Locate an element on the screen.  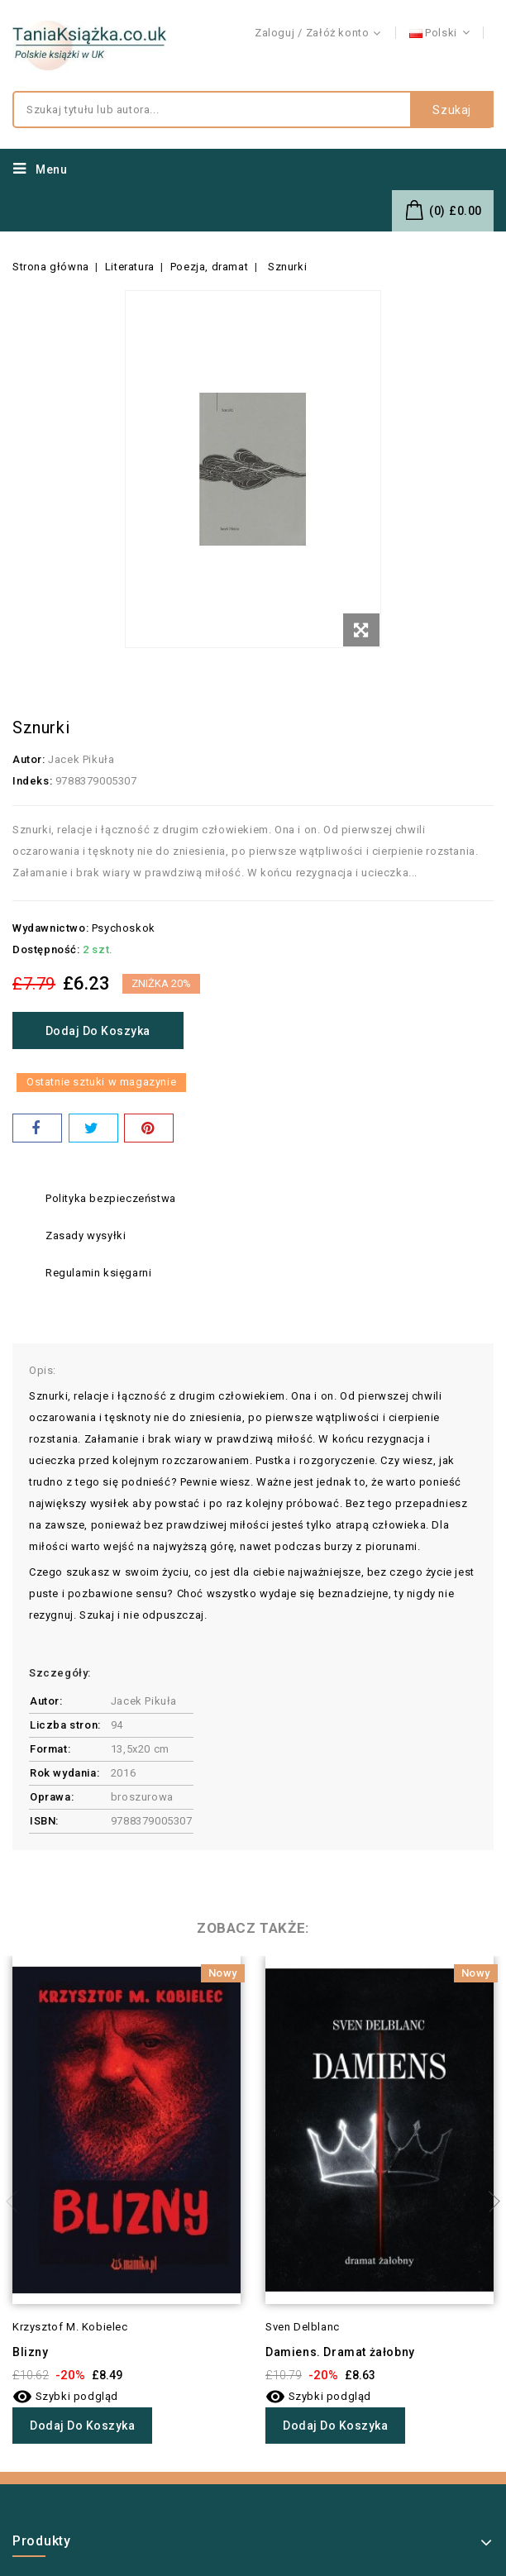
Dodaj do koszyka is located at coordinates (98, 1031).